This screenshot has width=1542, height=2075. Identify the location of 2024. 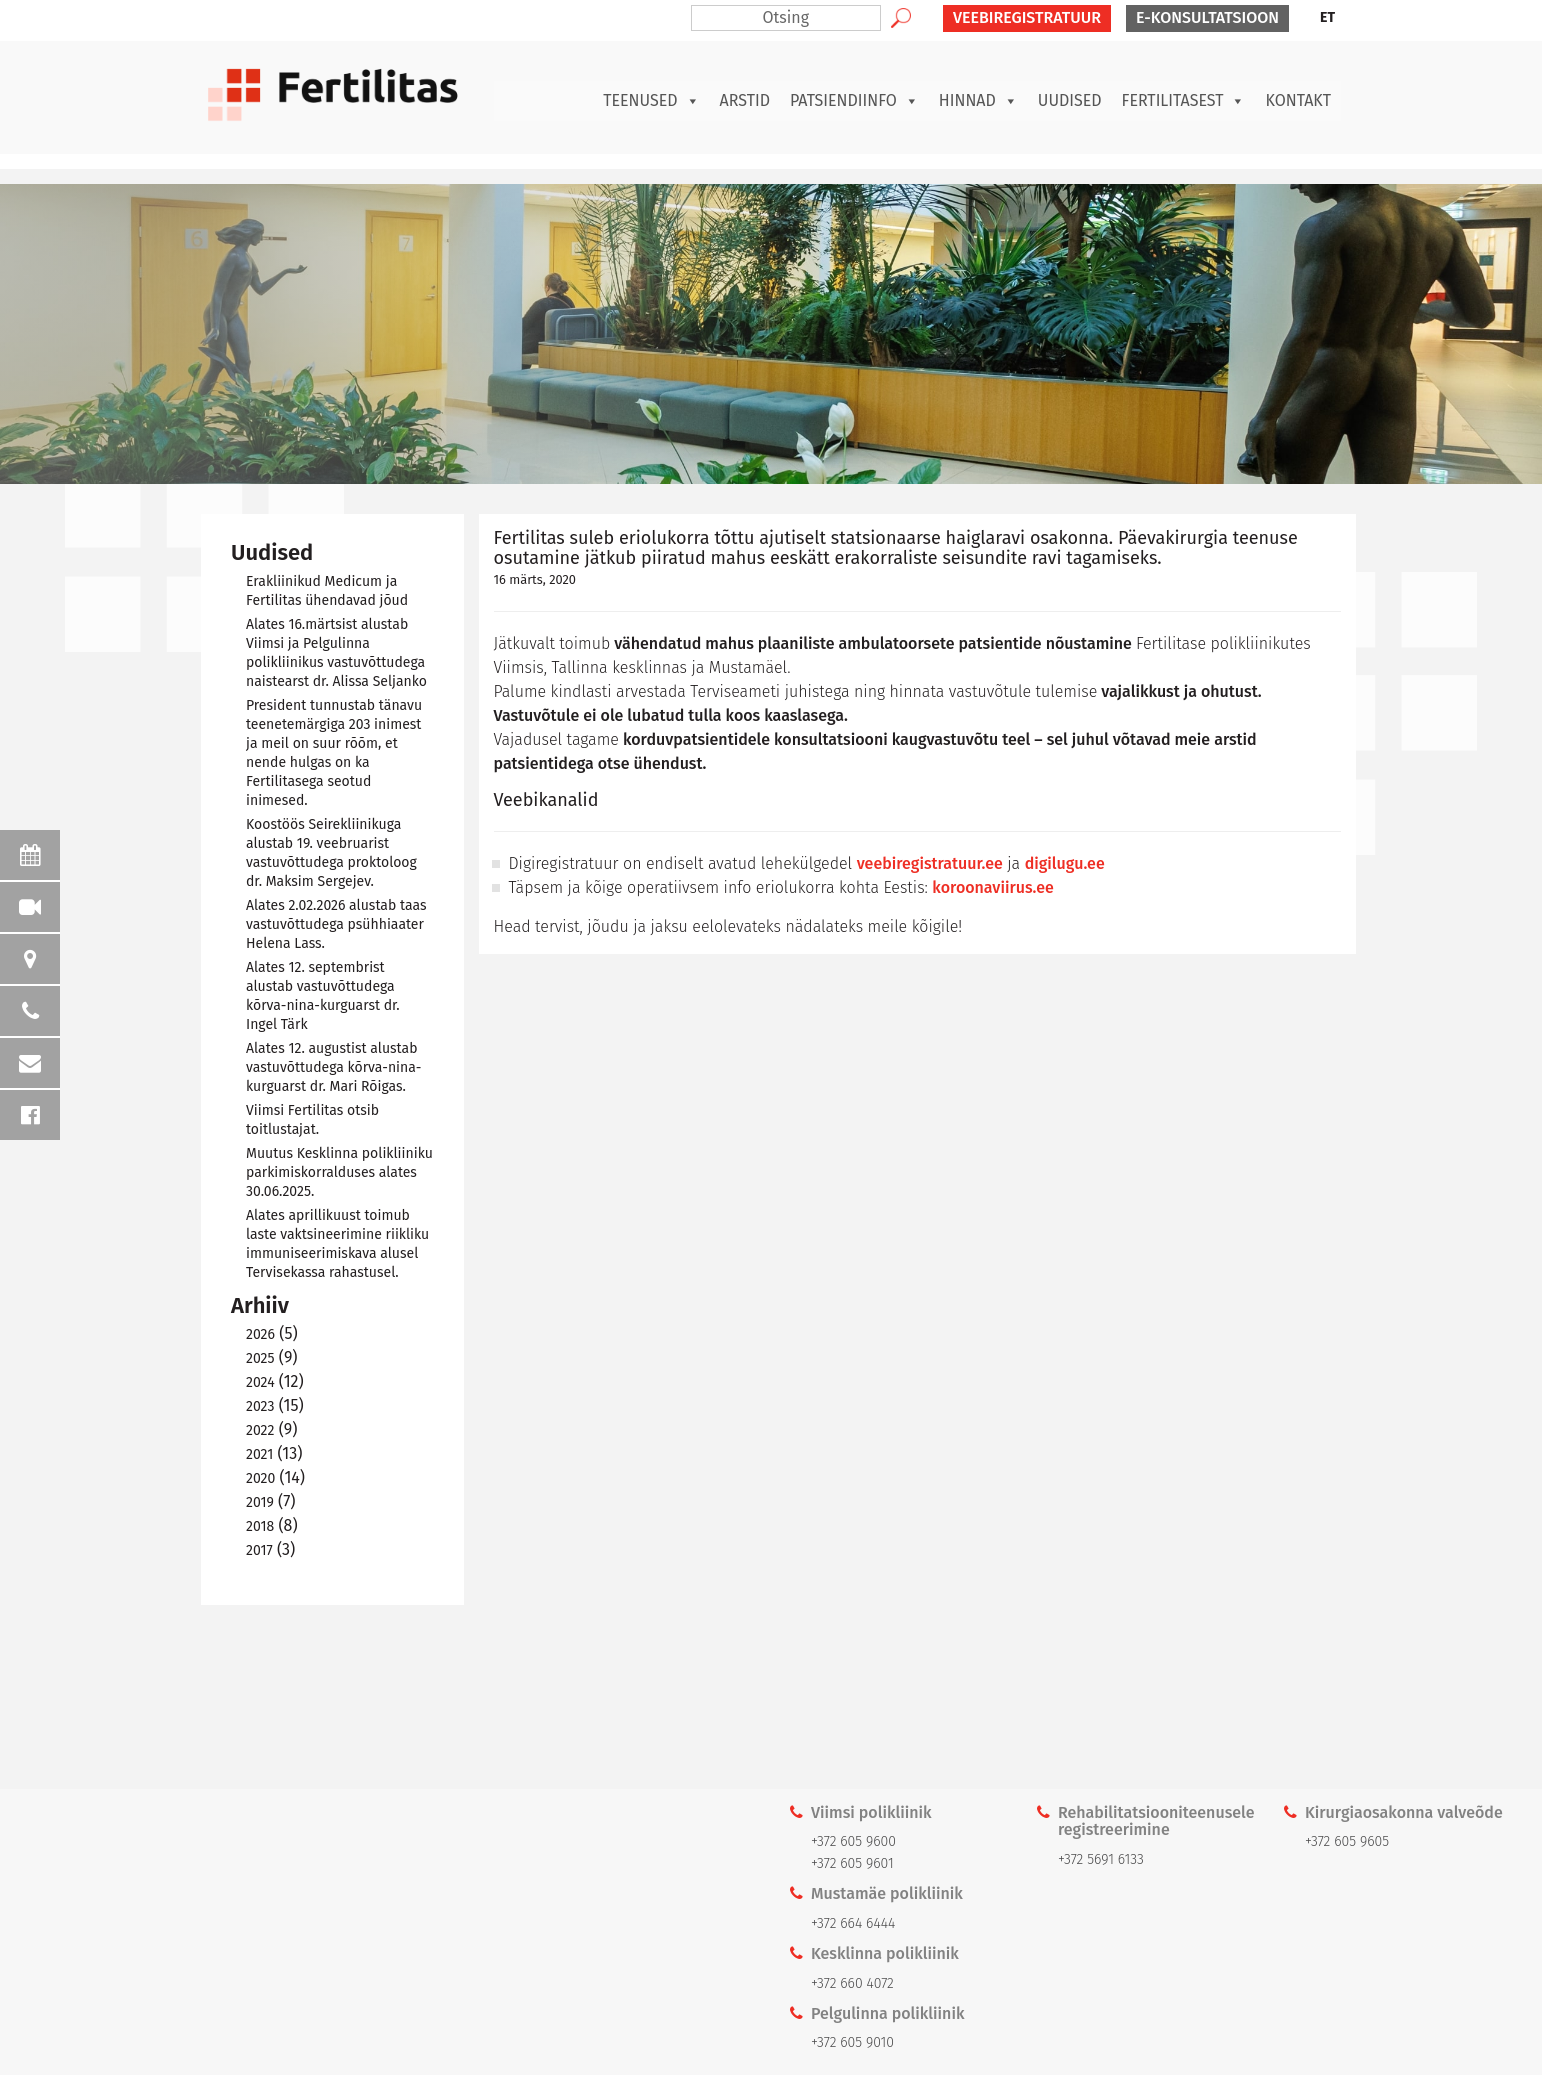
(260, 1382).